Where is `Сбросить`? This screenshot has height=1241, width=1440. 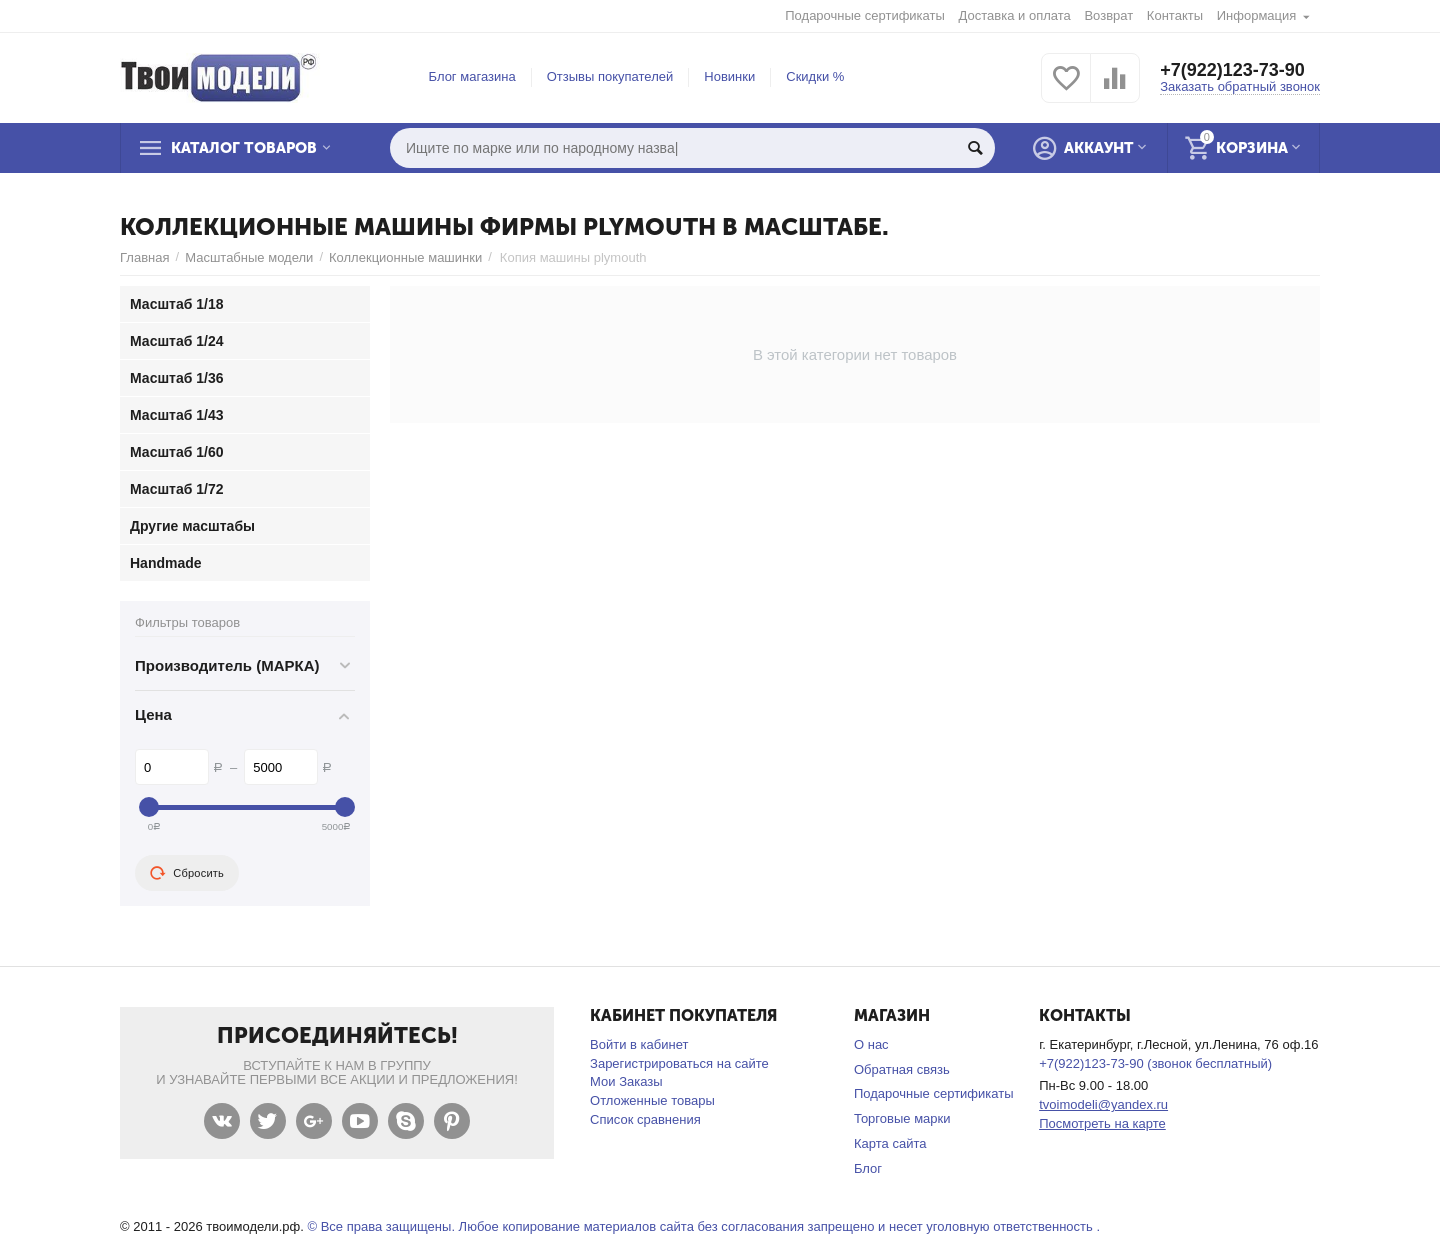
Сбросить is located at coordinates (187, 873).